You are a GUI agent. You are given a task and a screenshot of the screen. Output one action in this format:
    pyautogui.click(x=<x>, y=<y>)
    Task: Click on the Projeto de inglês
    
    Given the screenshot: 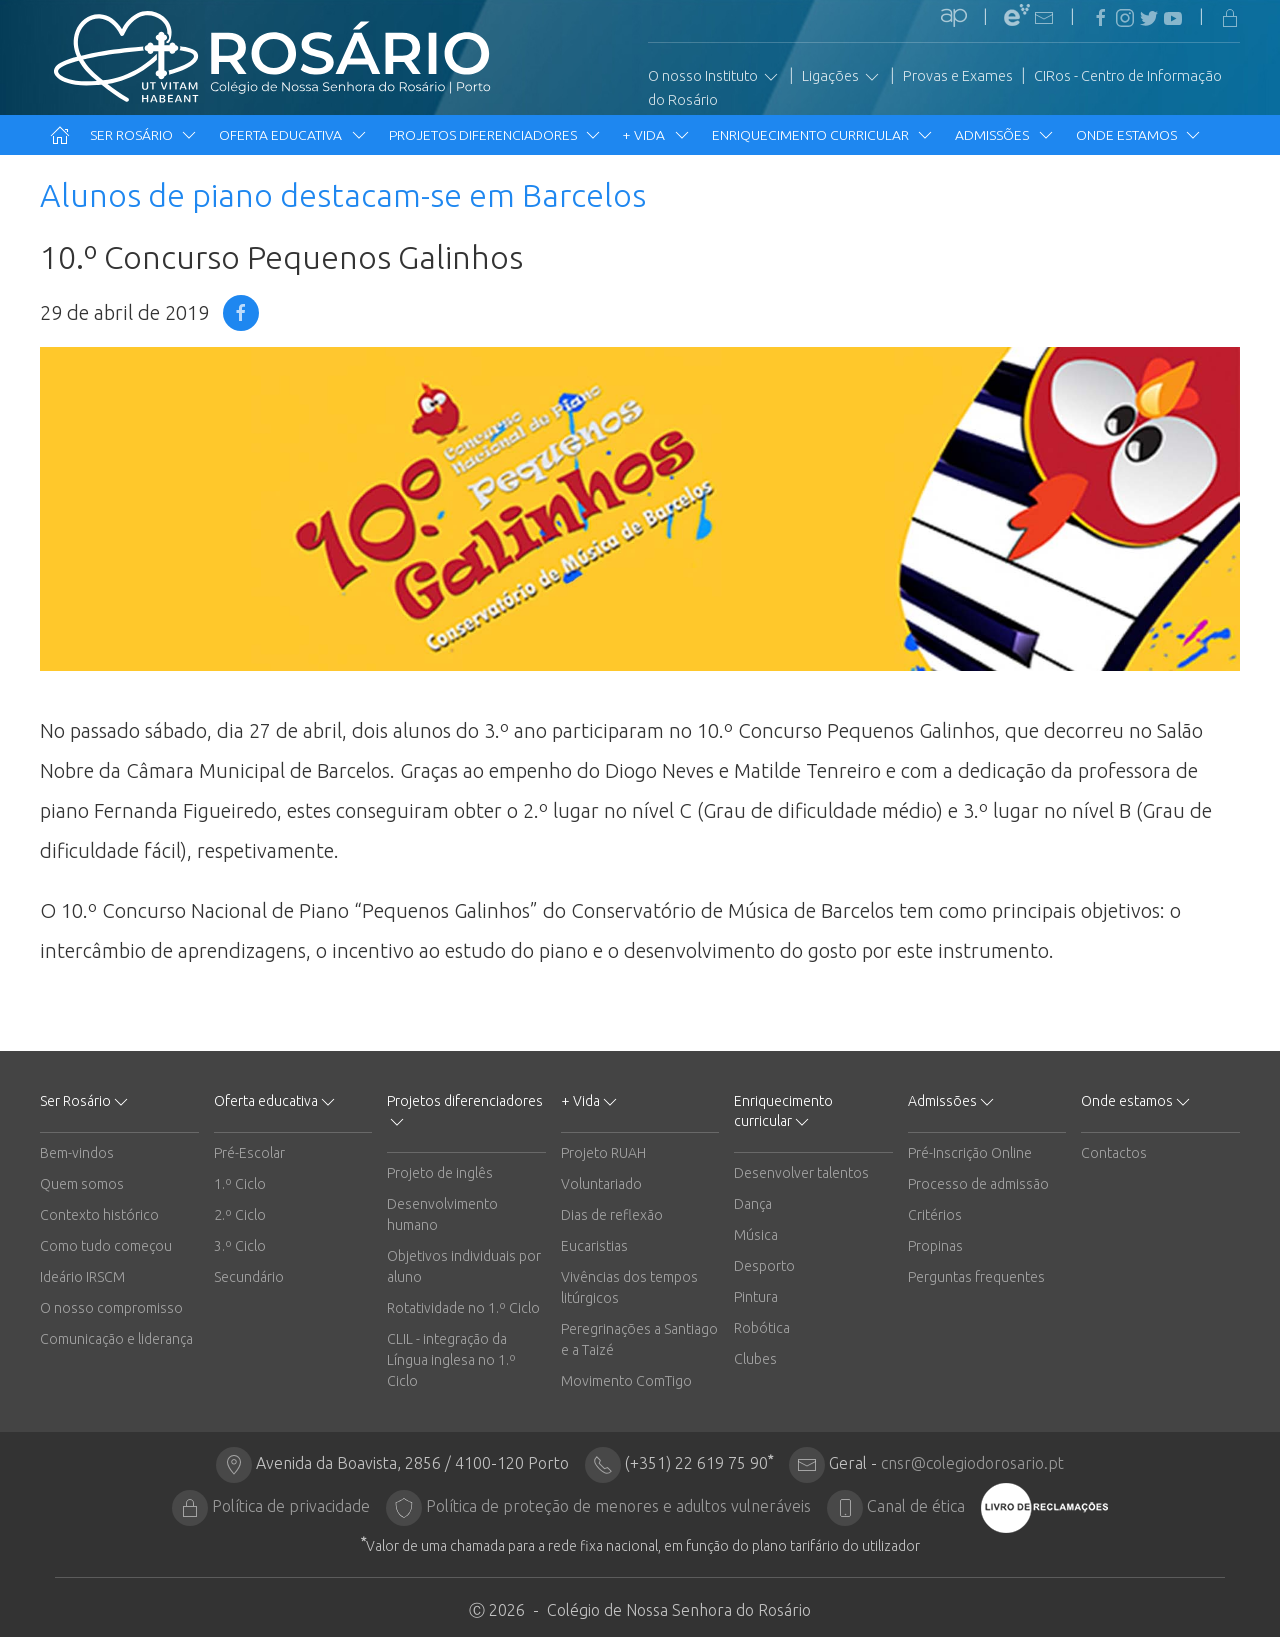 What is the action you would take?
    pyautogui.click(x=440, y=1173)
    